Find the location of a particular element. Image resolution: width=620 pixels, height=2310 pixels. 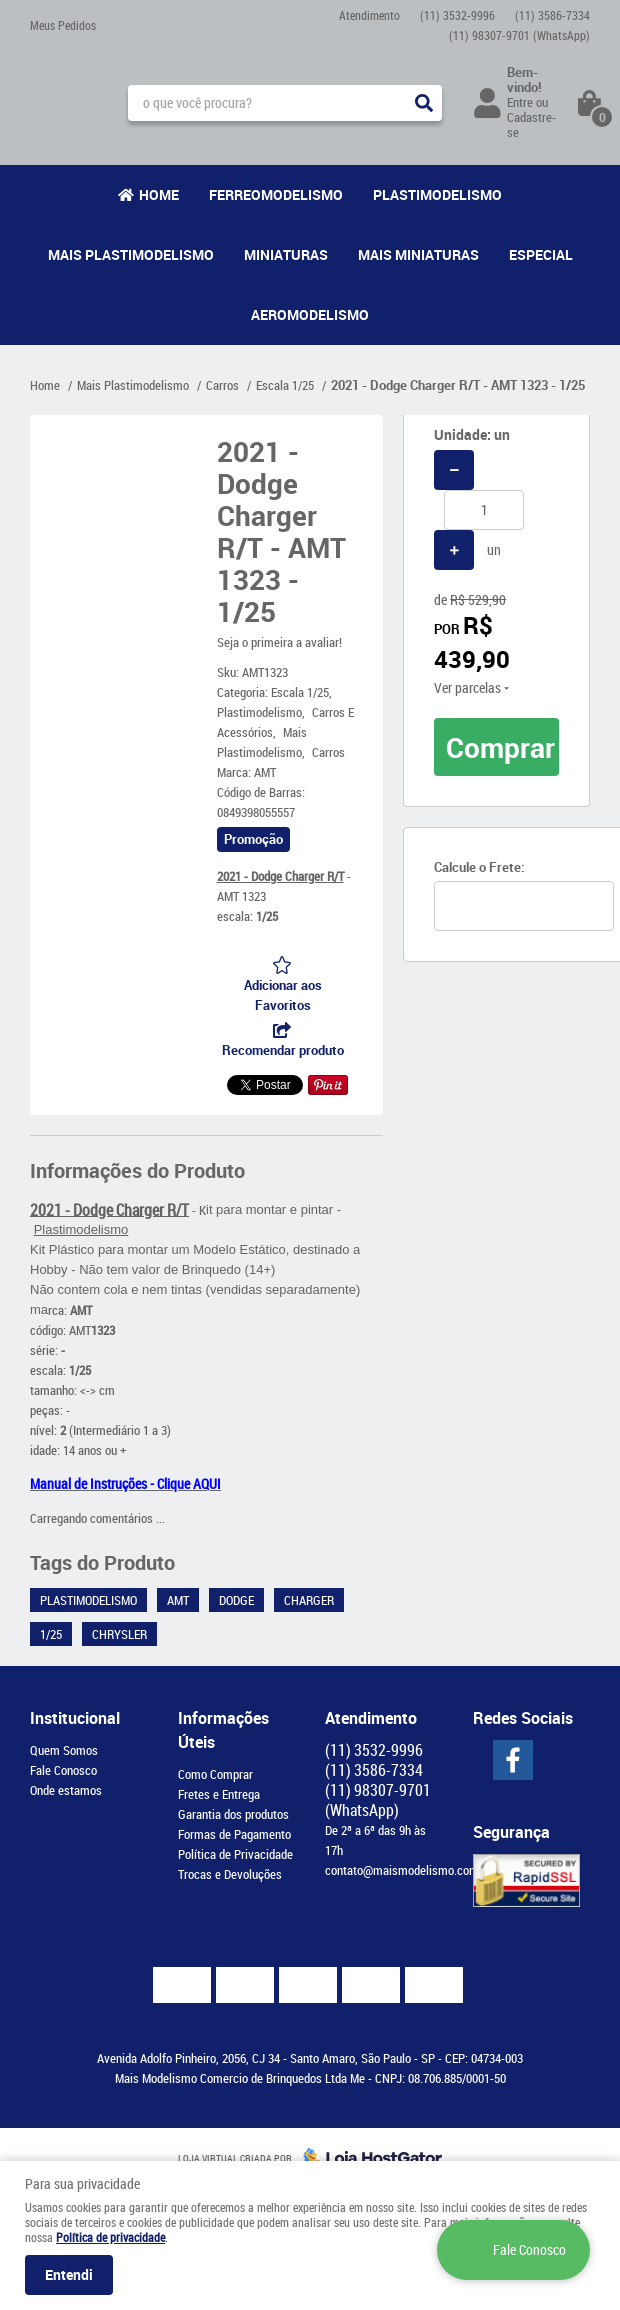

1/25 is located at coordinates (51, 1634).